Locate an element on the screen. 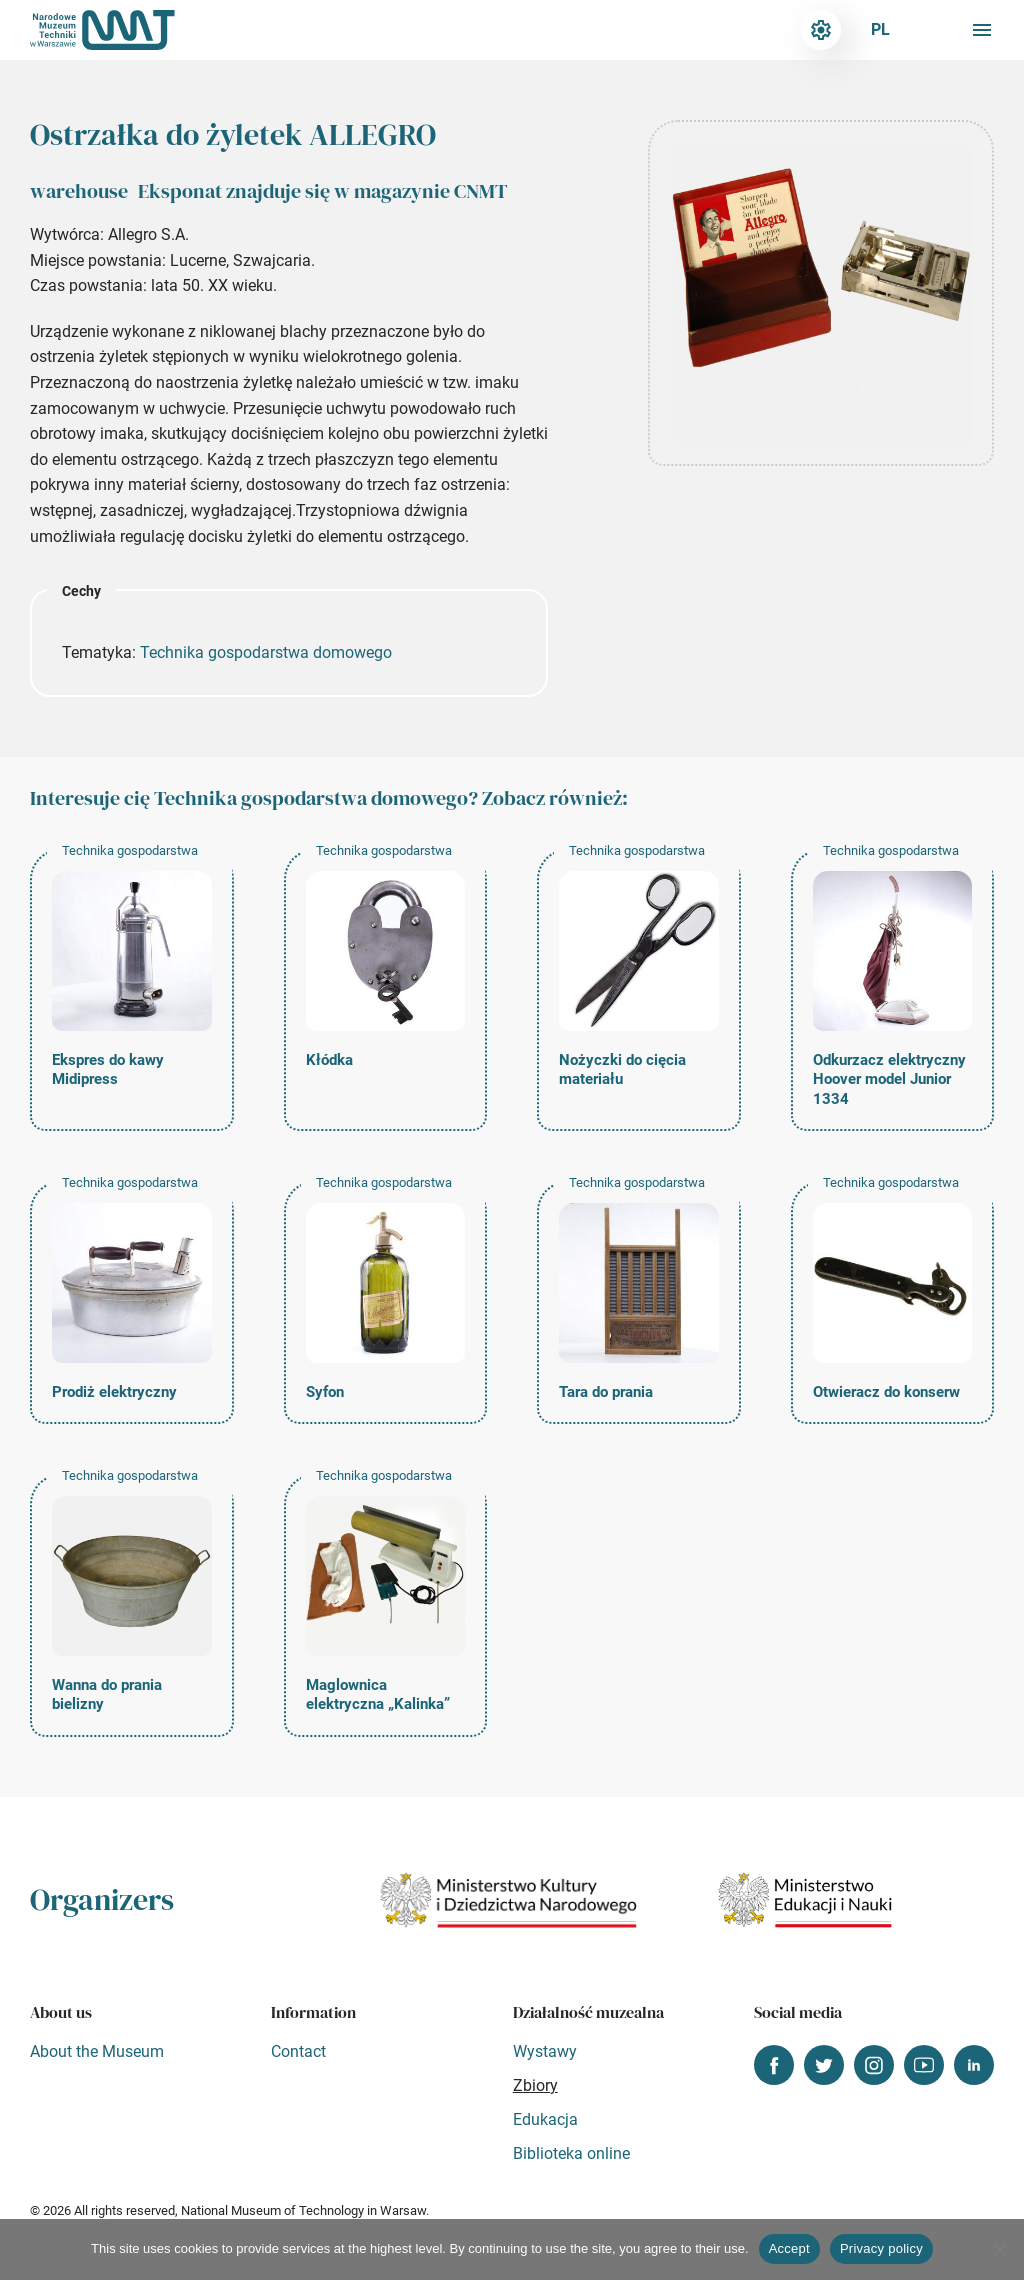 The width and height of the screenshot is (1024, 2280). Edukacja is located at coordinates (545, 2119).